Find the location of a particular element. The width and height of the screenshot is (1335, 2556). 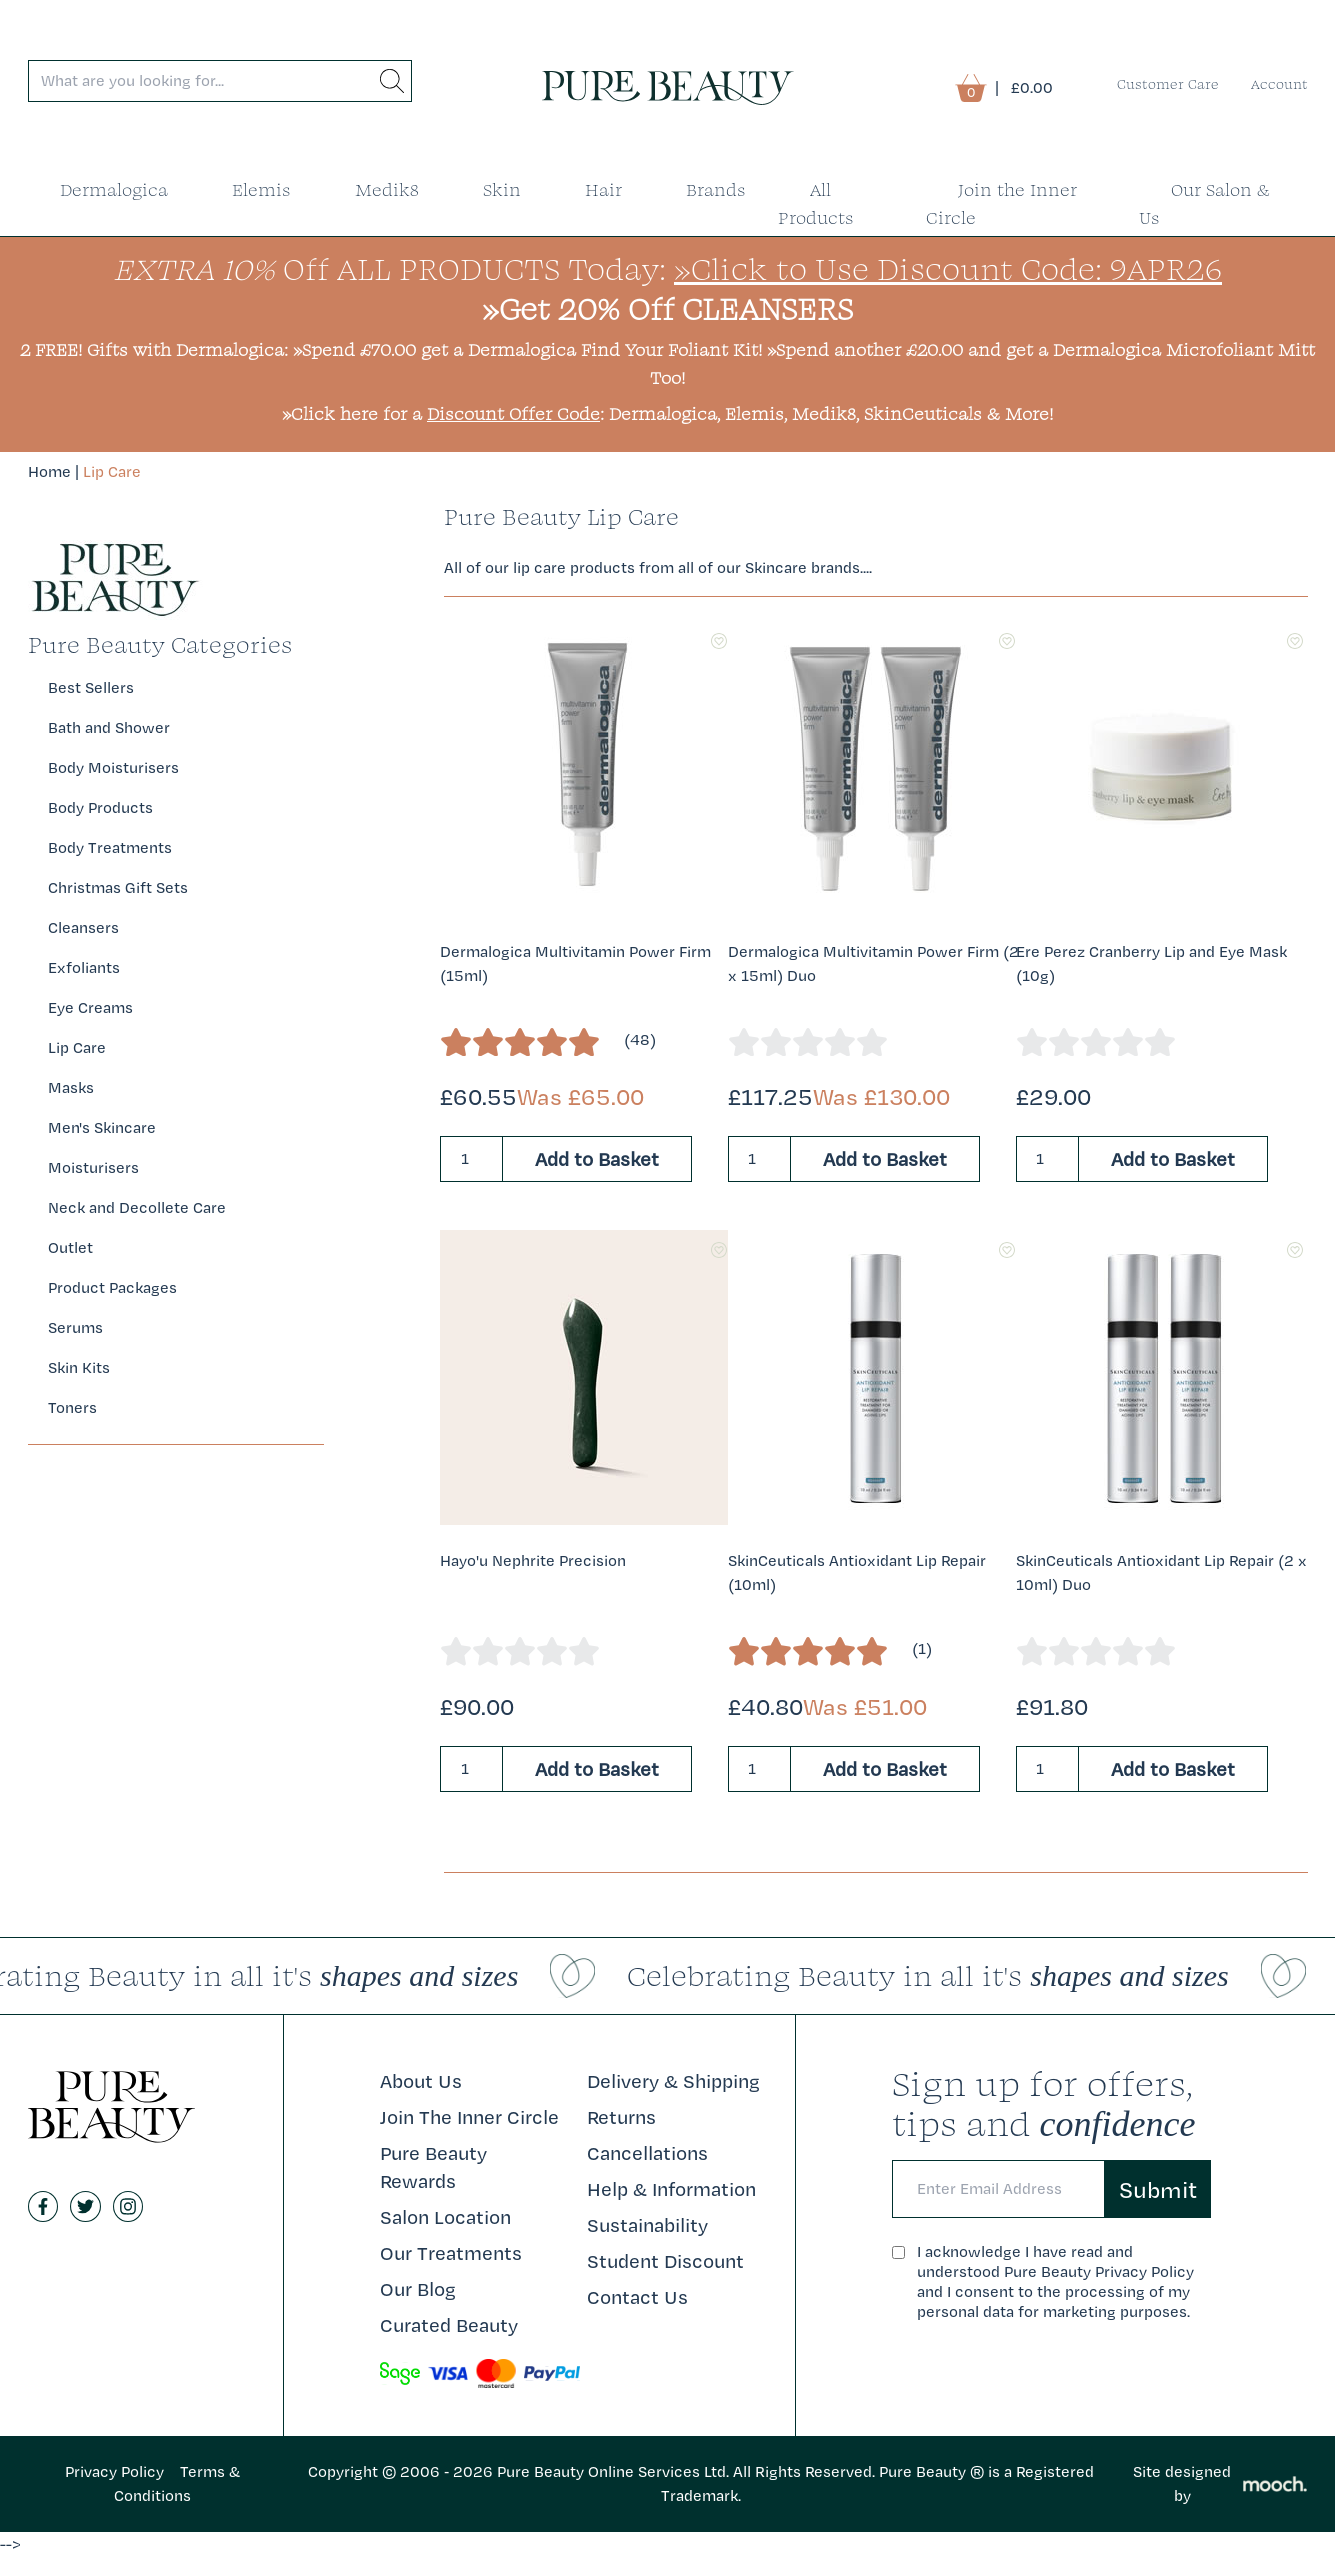

Help & Information is located at coordinates (671, 2189).